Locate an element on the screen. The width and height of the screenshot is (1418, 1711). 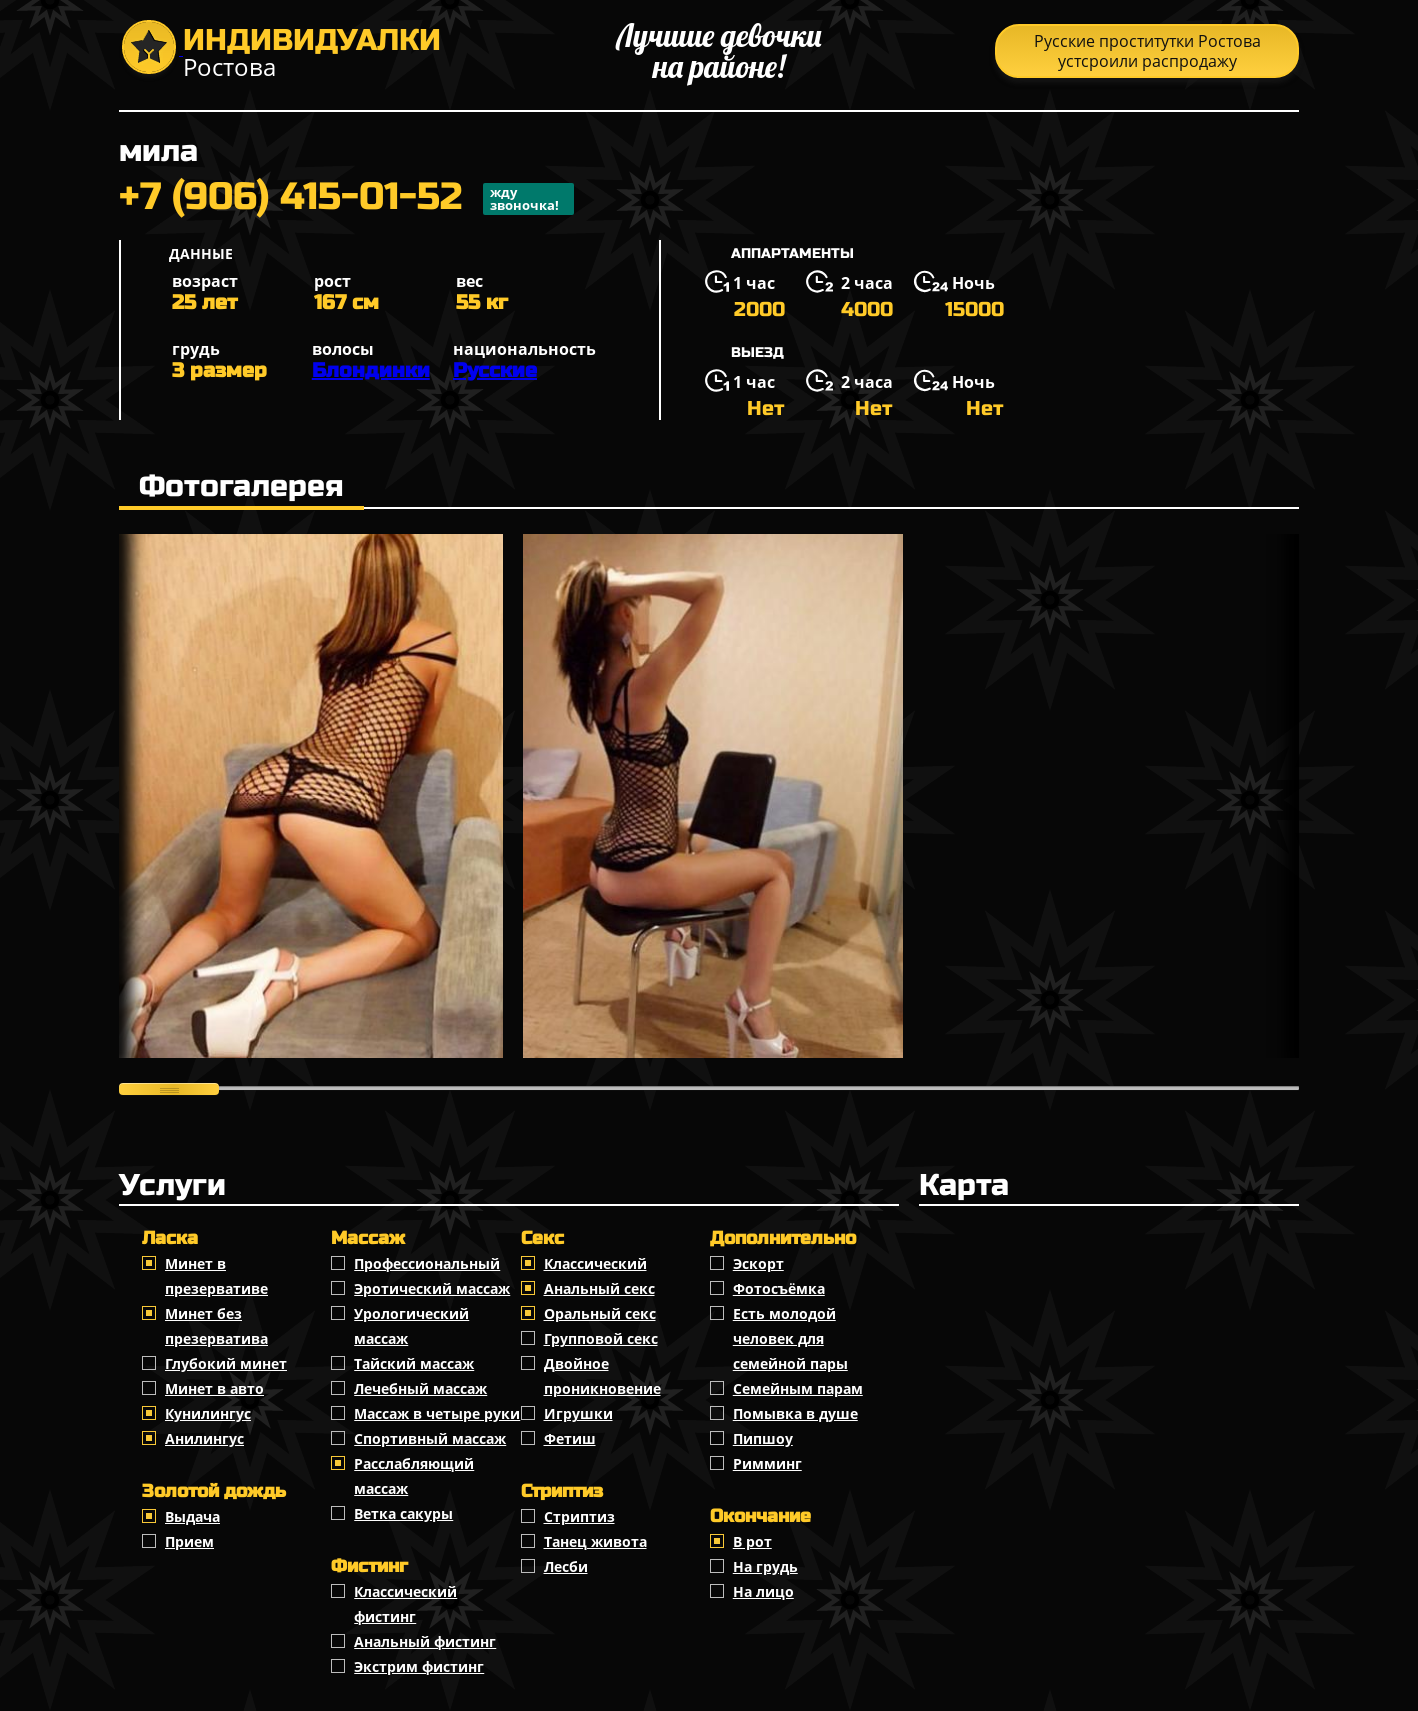
Есть молодой человек для семейной пары is located at coordinates (790, 1338).